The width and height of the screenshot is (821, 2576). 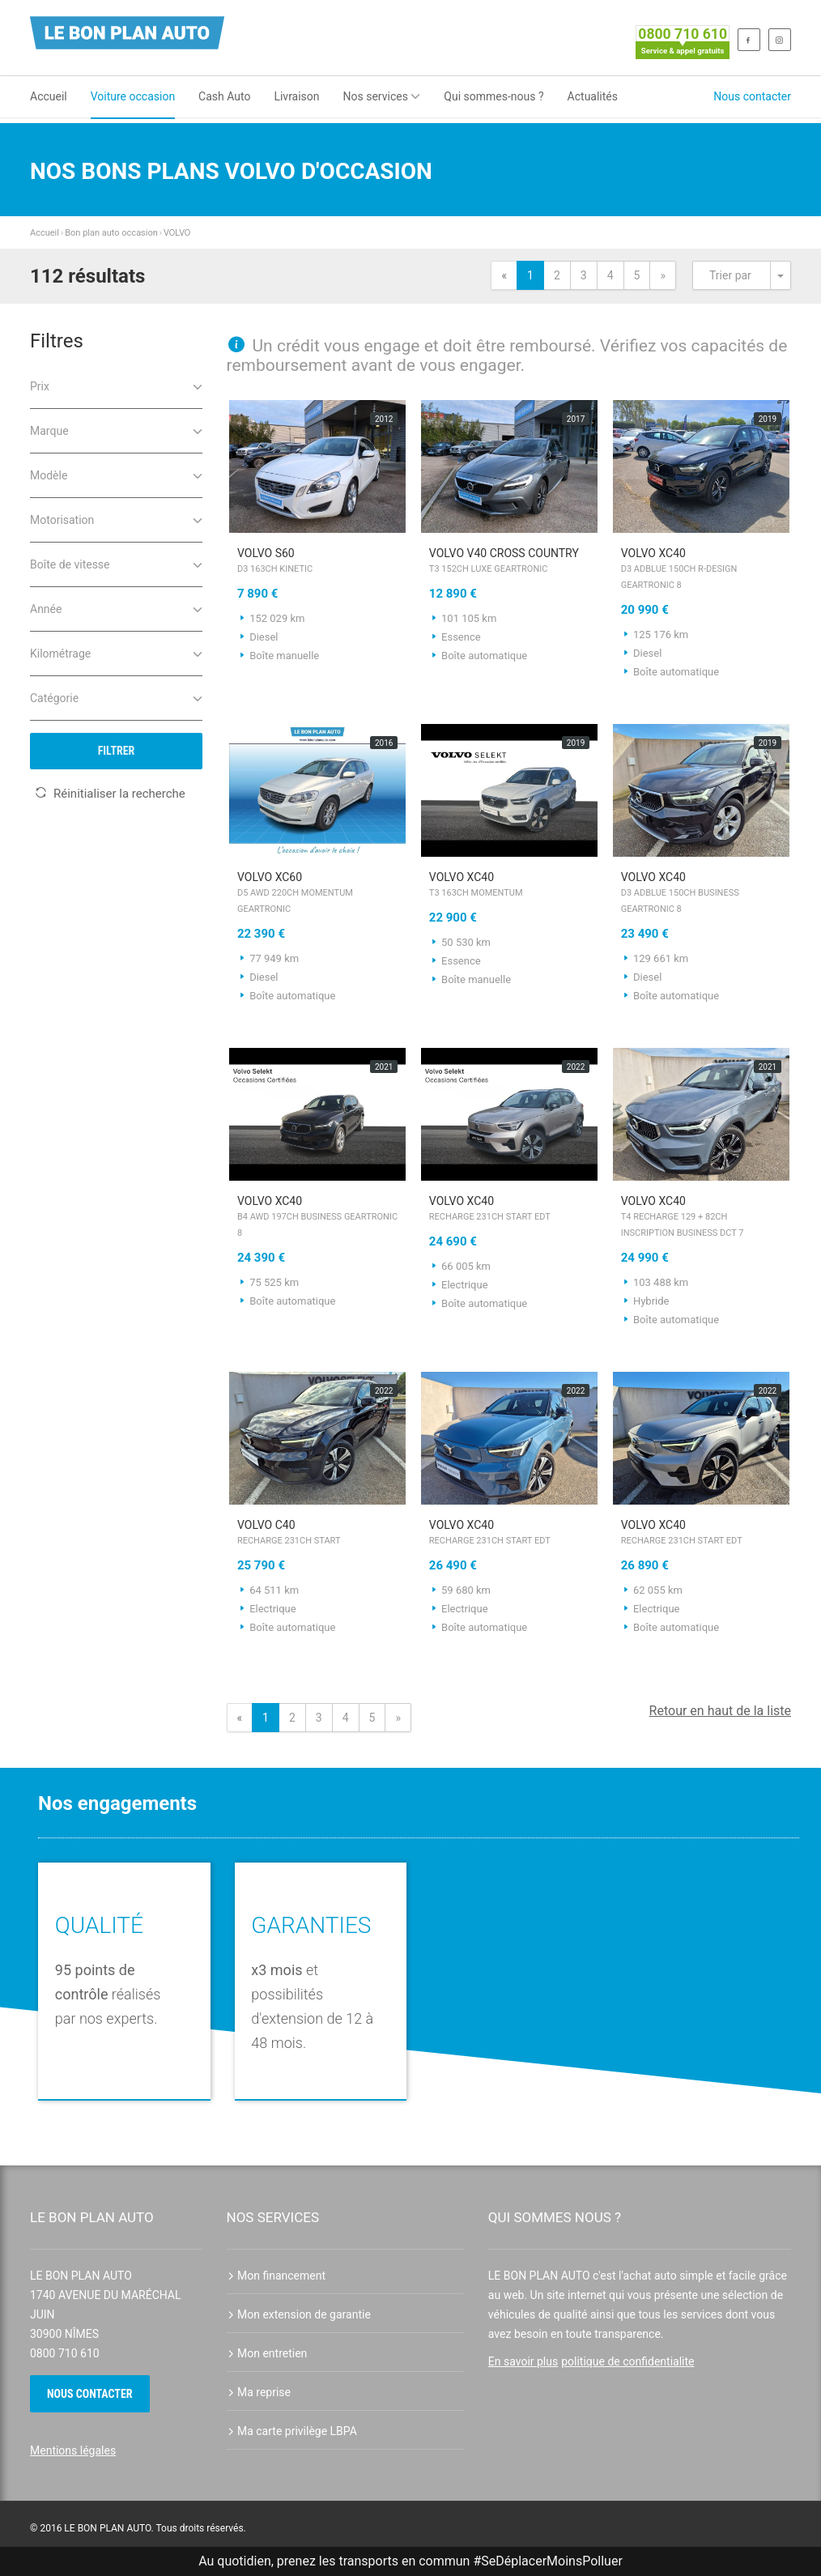 What do you see at coordinates (720, 1710) in the screenshot?
I see `Retour en haut de la liste` at bounding box center [720, 1710].